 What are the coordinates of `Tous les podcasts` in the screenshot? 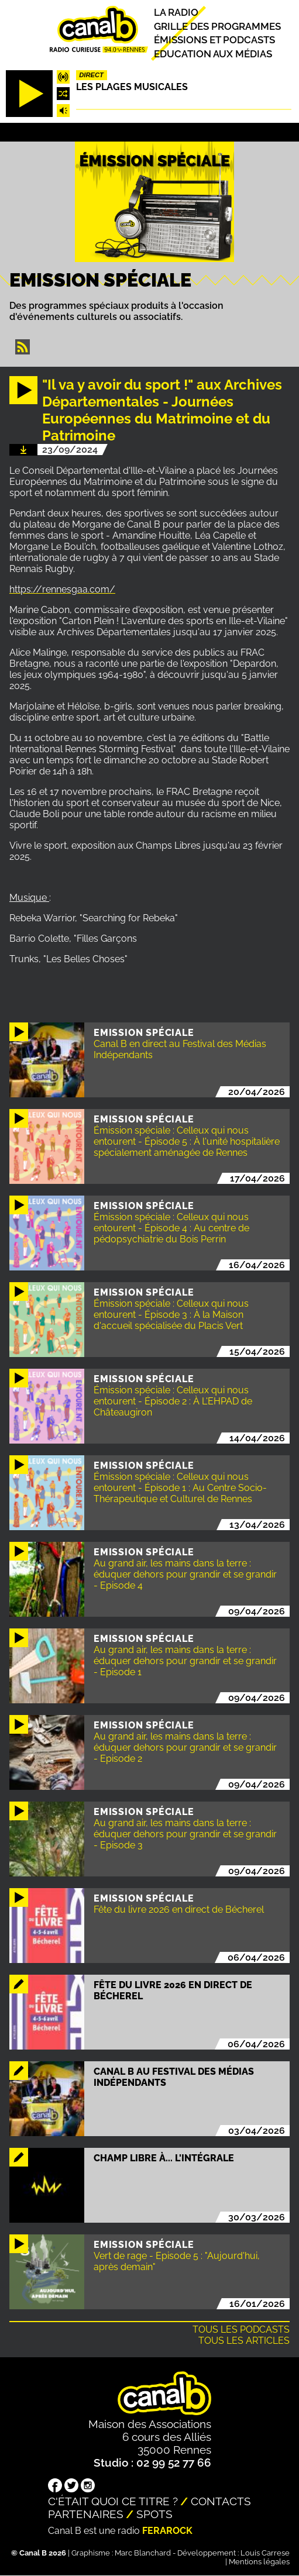 It's located at (241, 2329).